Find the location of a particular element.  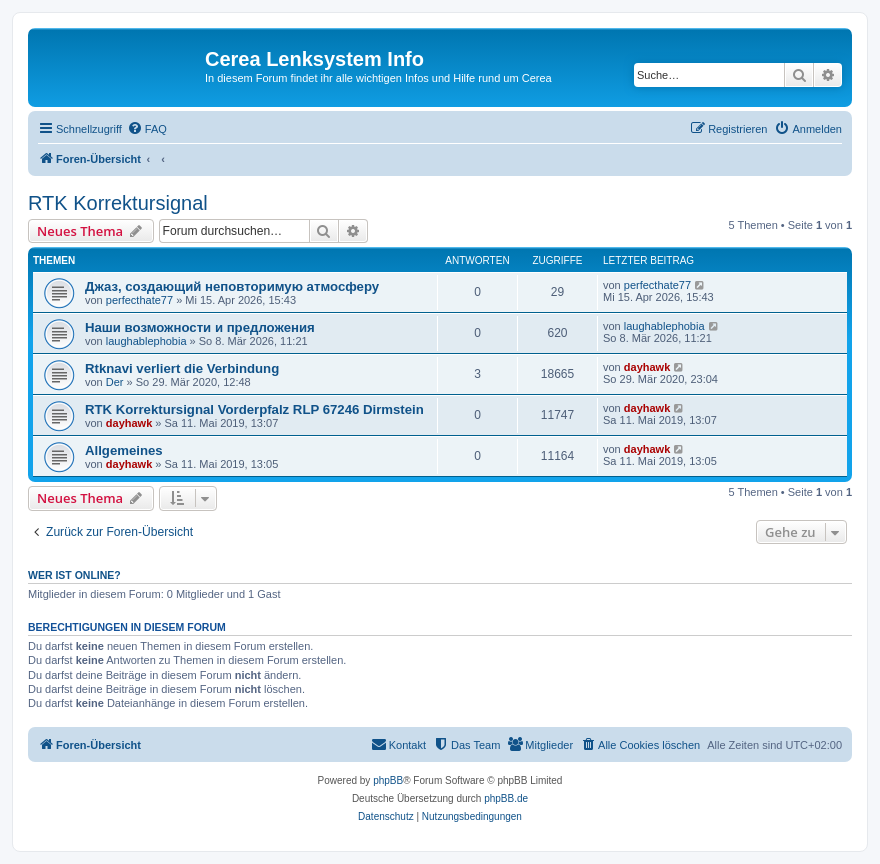

Джаз, создающий неповторимую атмосферу is located at coordinates (232, 286).